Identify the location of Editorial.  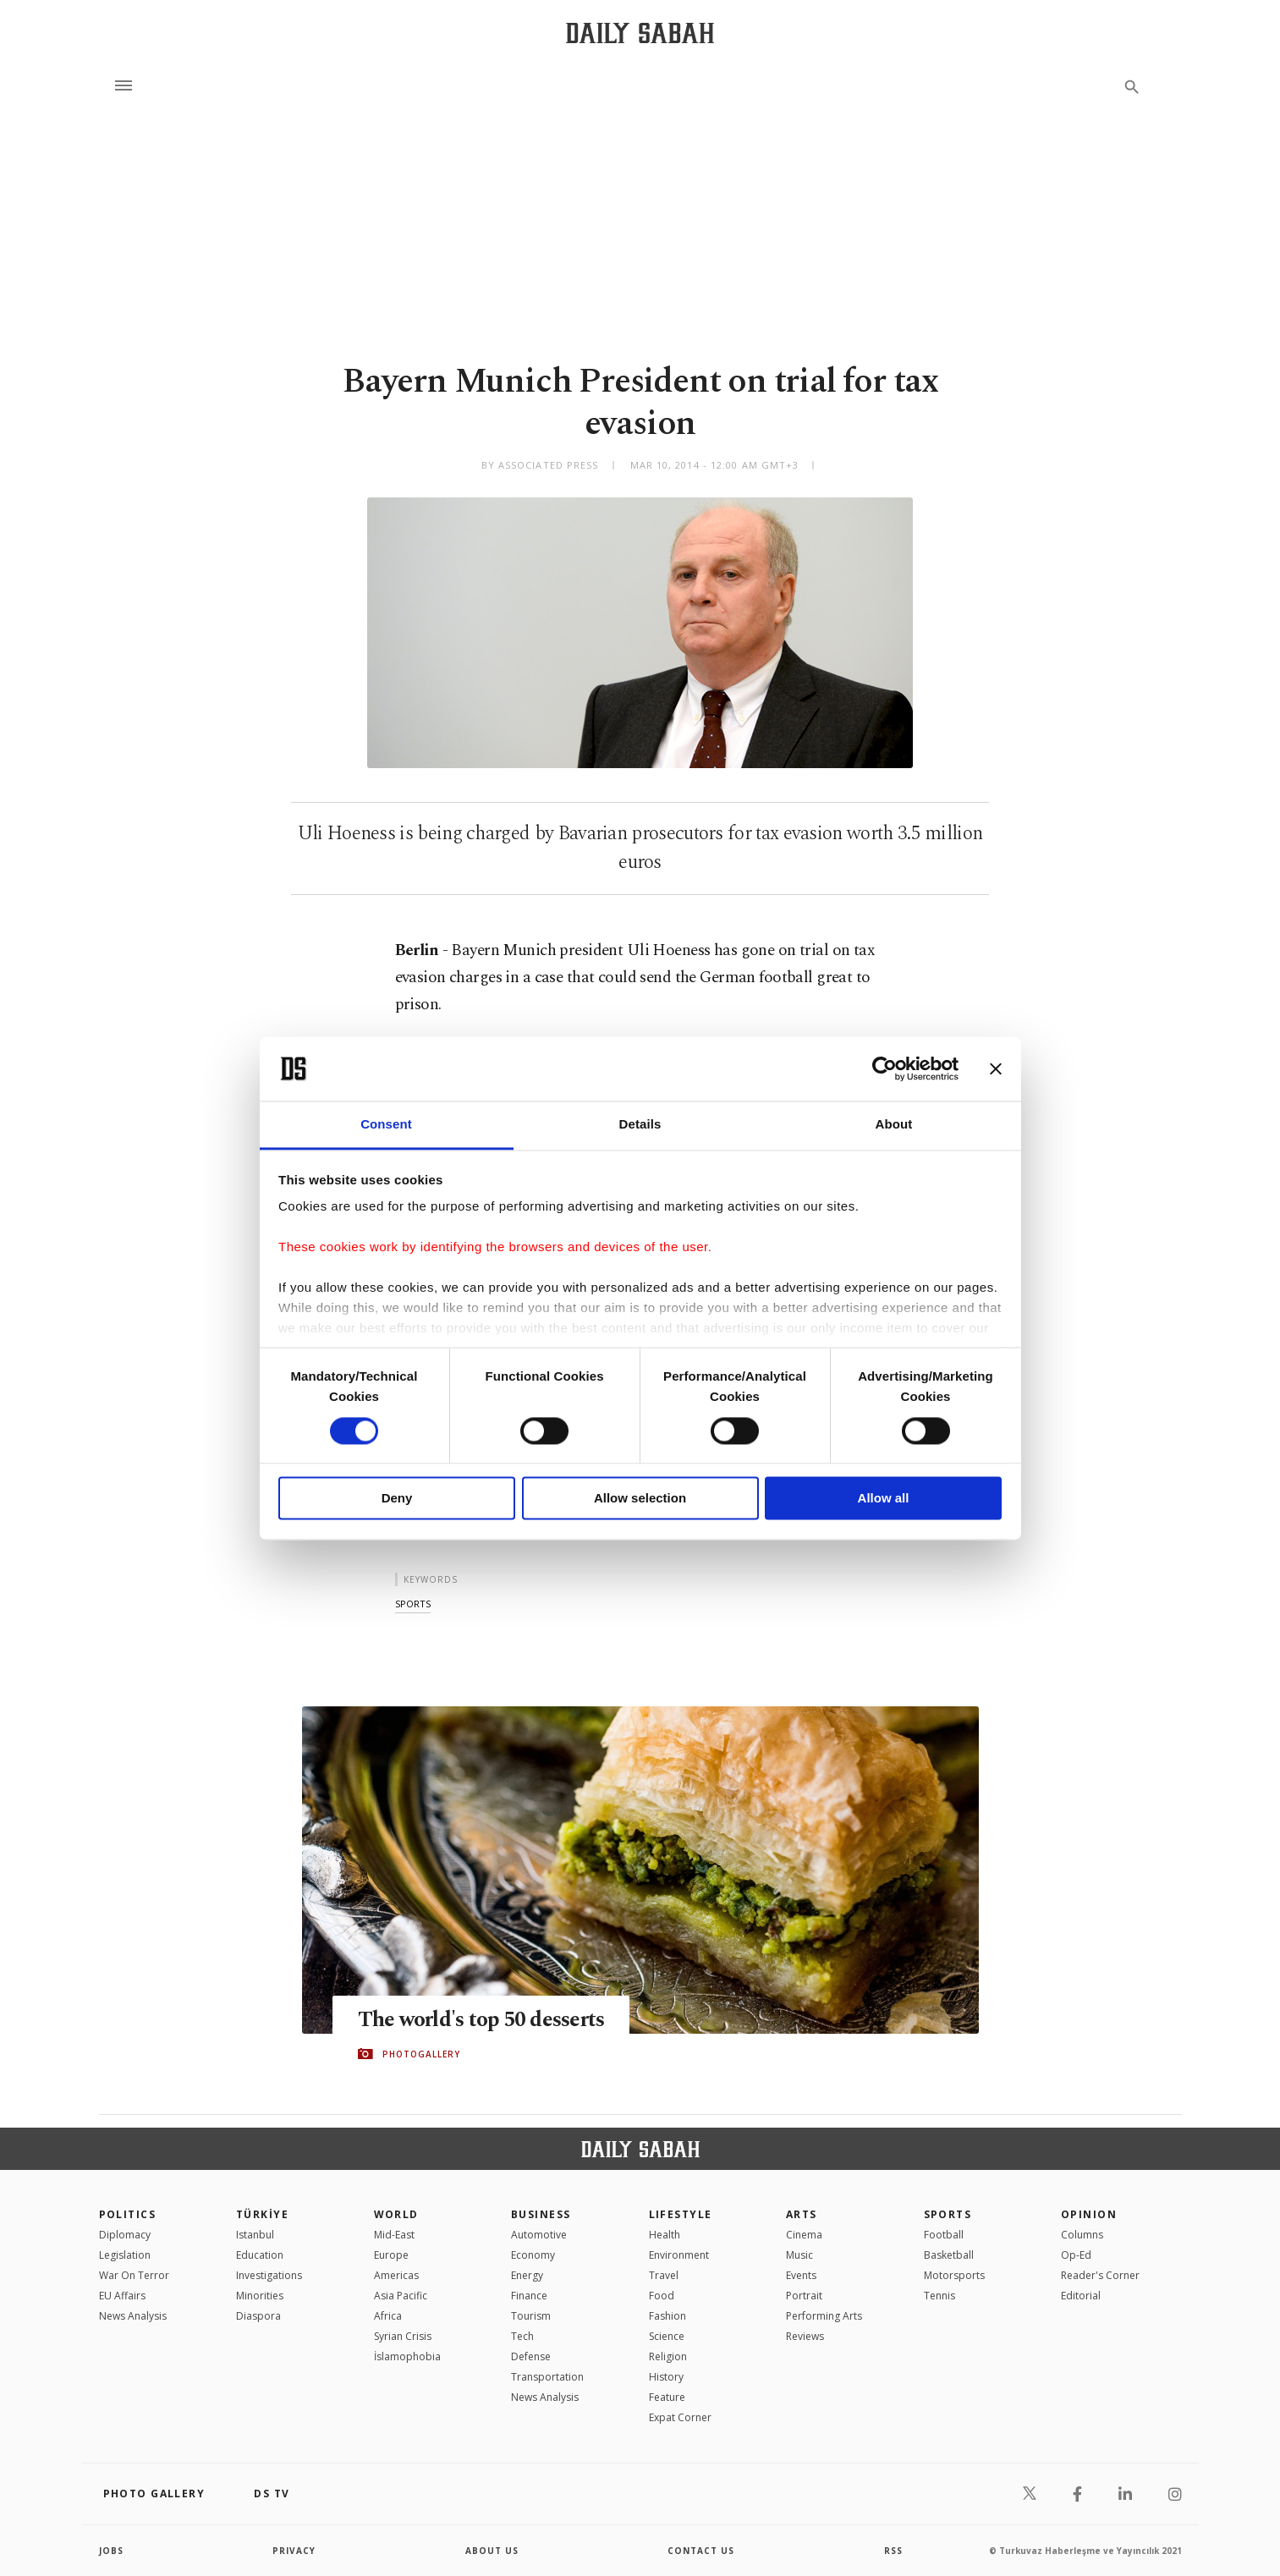
(1081, 2295).